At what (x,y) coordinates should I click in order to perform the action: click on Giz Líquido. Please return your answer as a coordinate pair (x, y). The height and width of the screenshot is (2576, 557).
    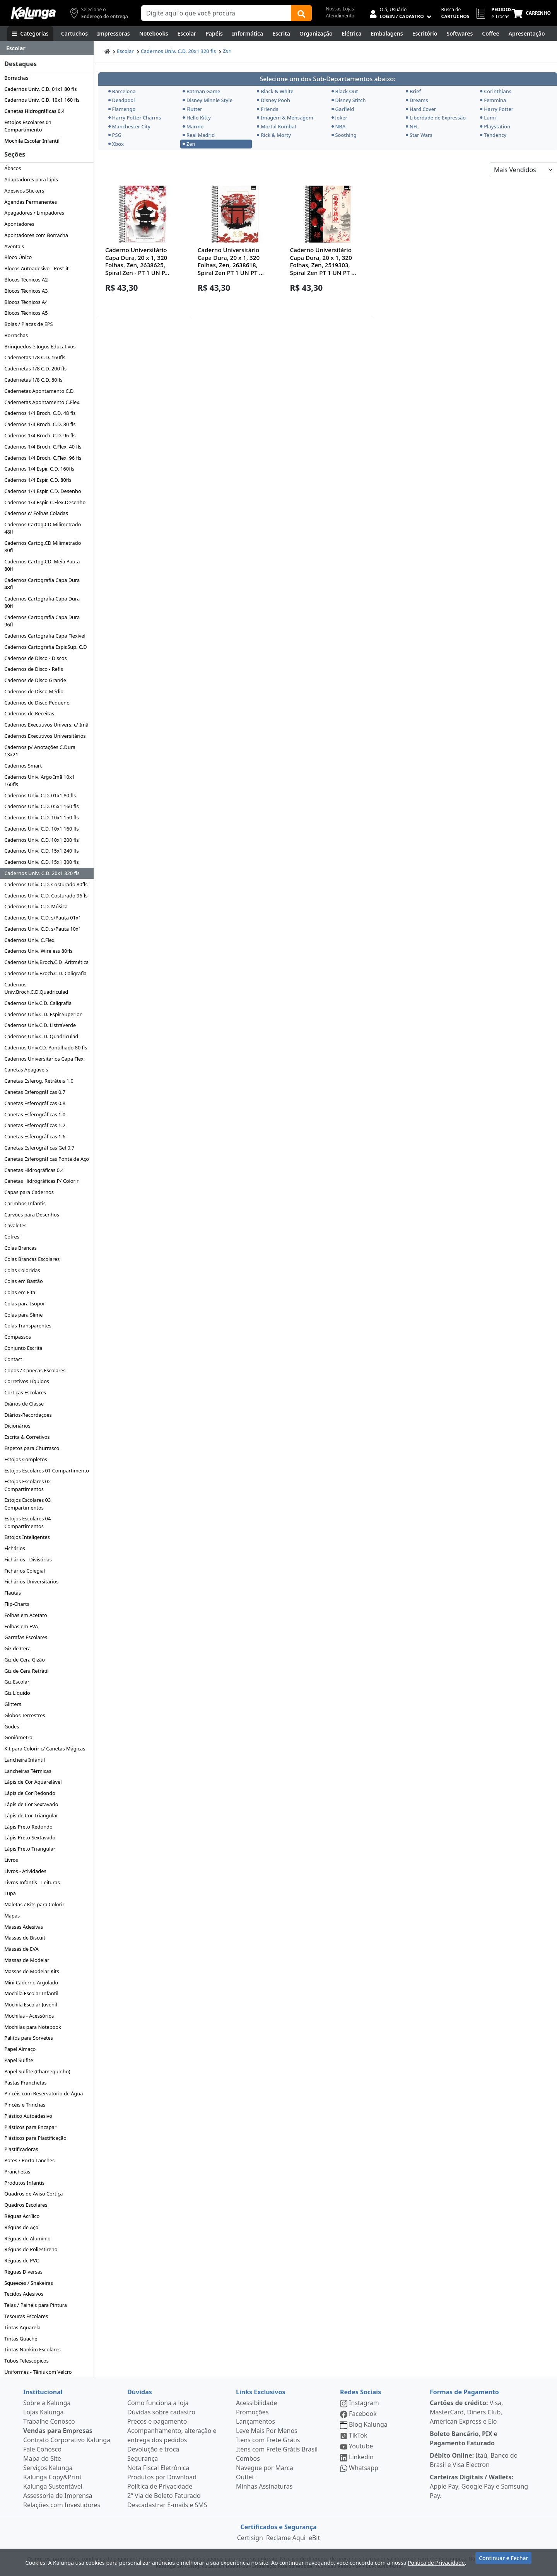
    Looking at the image, I should click on (17, 1692).